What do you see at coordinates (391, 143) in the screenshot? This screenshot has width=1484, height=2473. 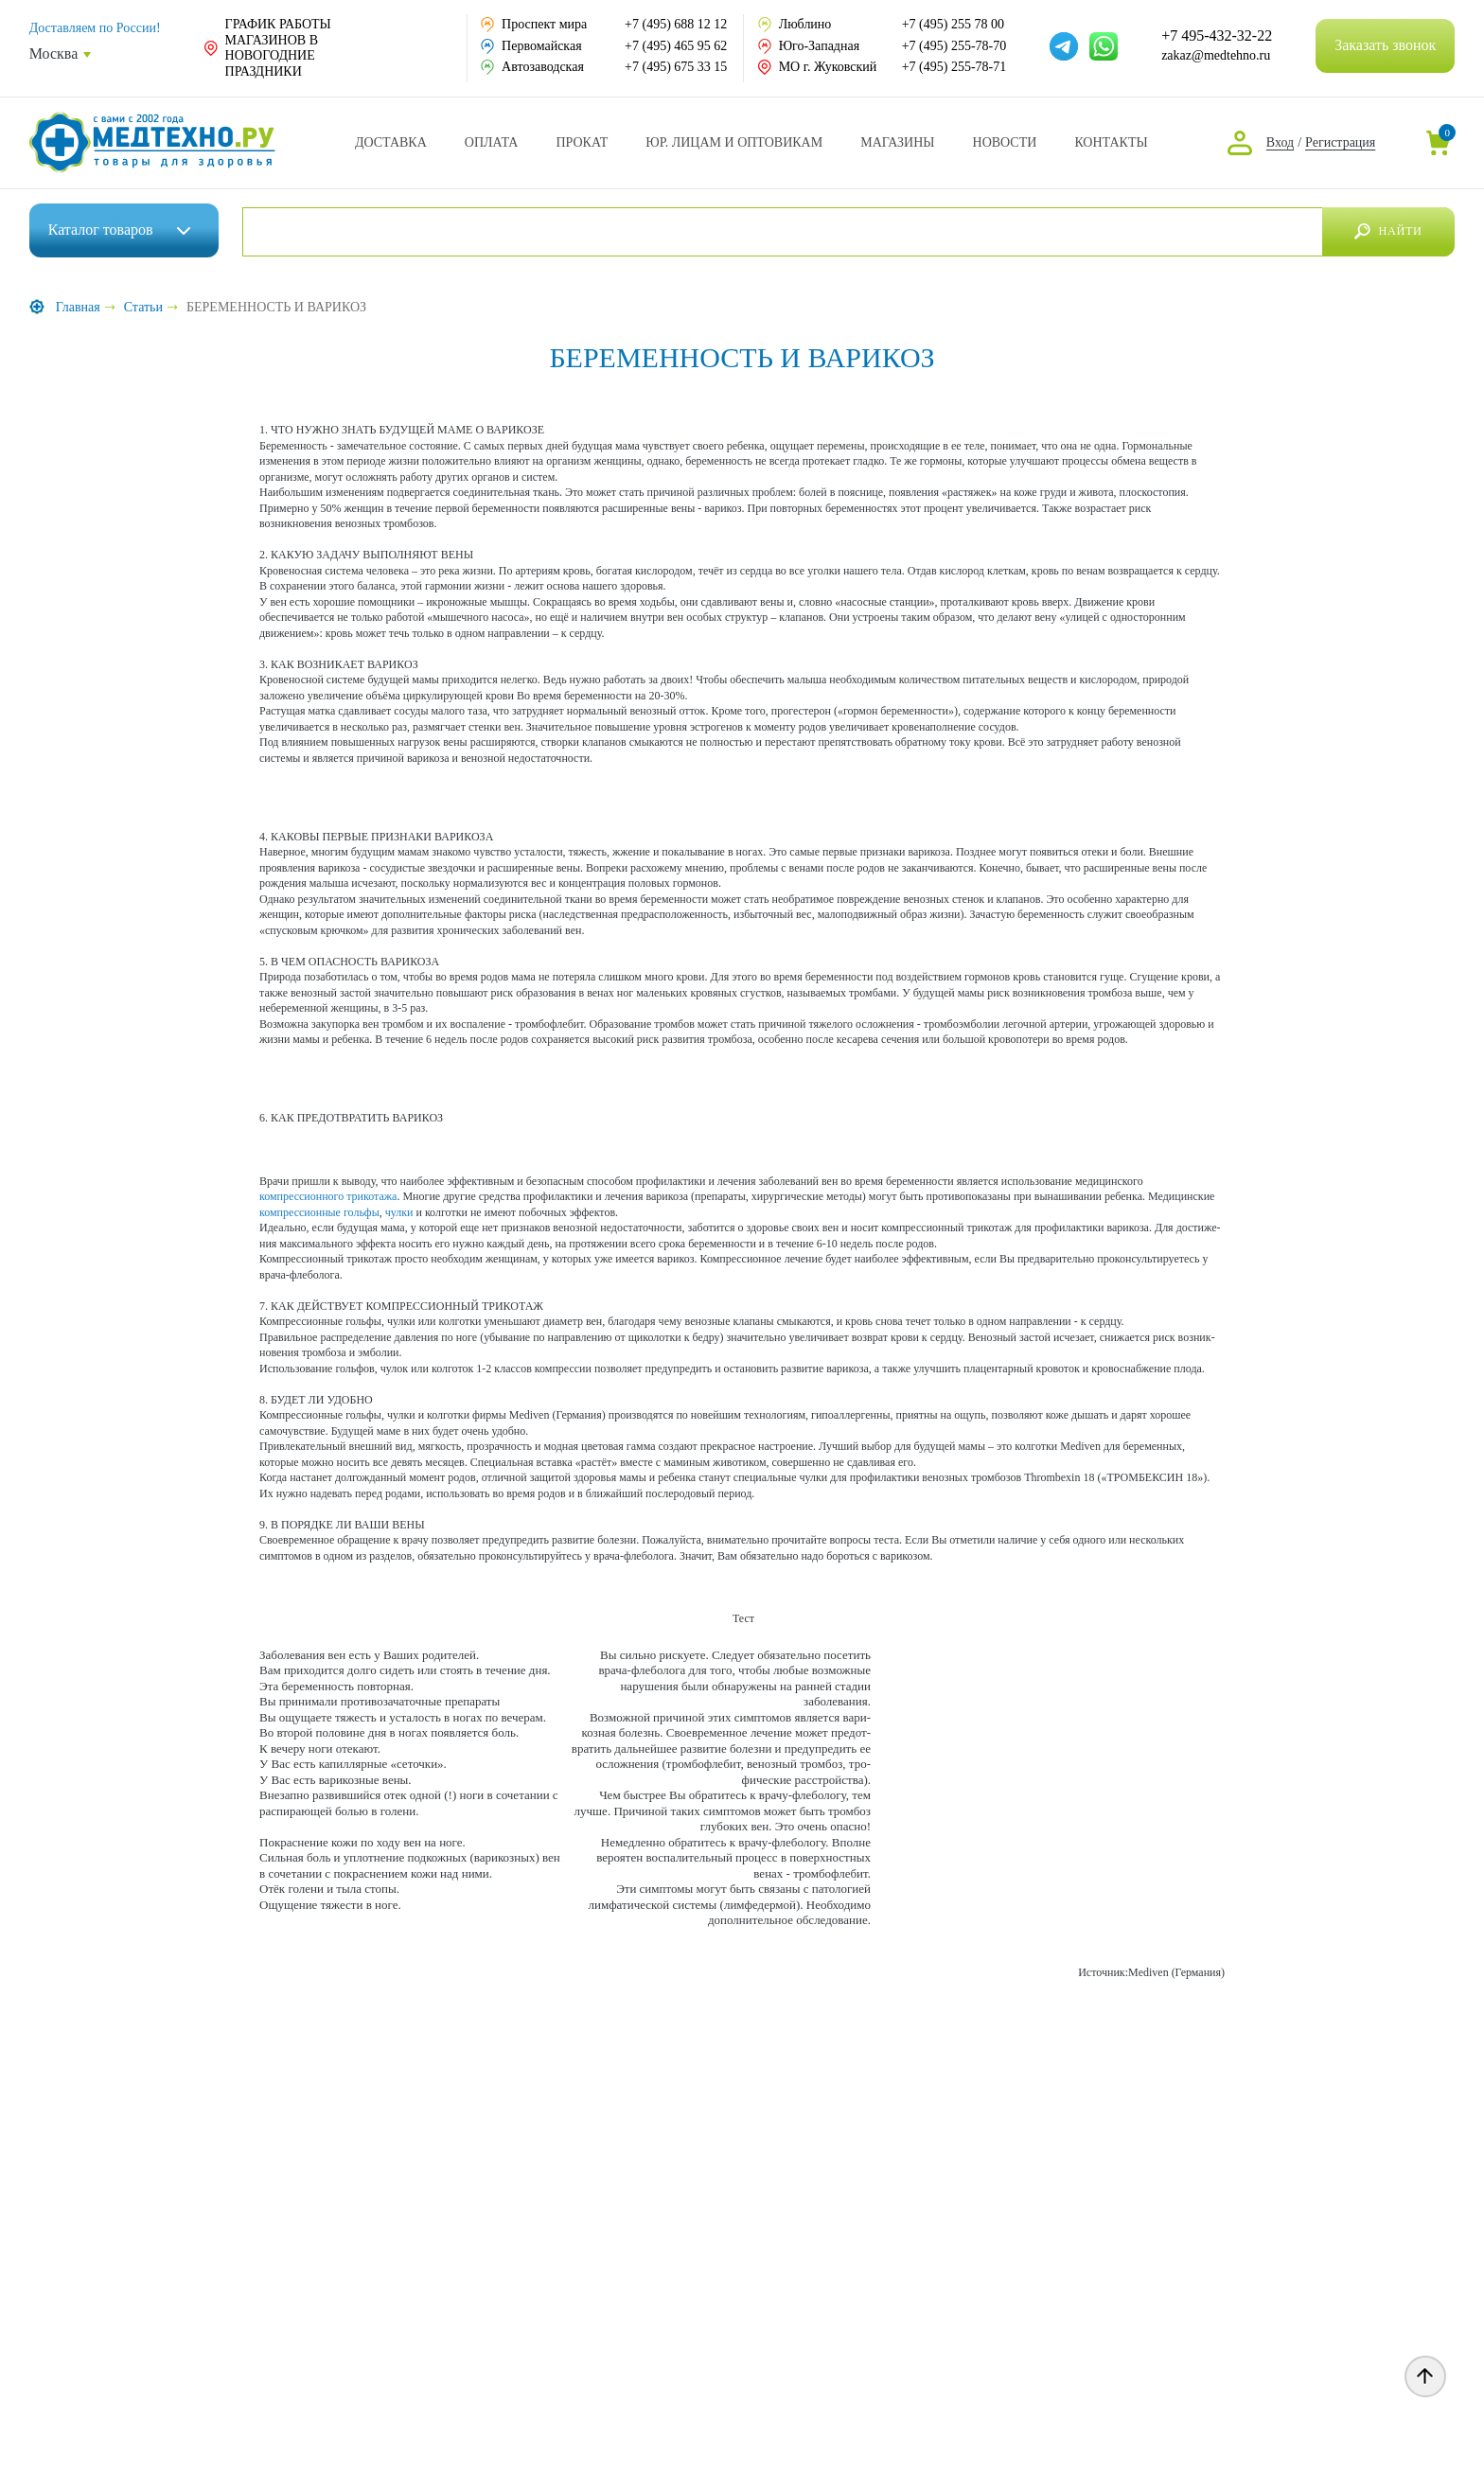 I see `Доставка` at bounding box center [391, 143].